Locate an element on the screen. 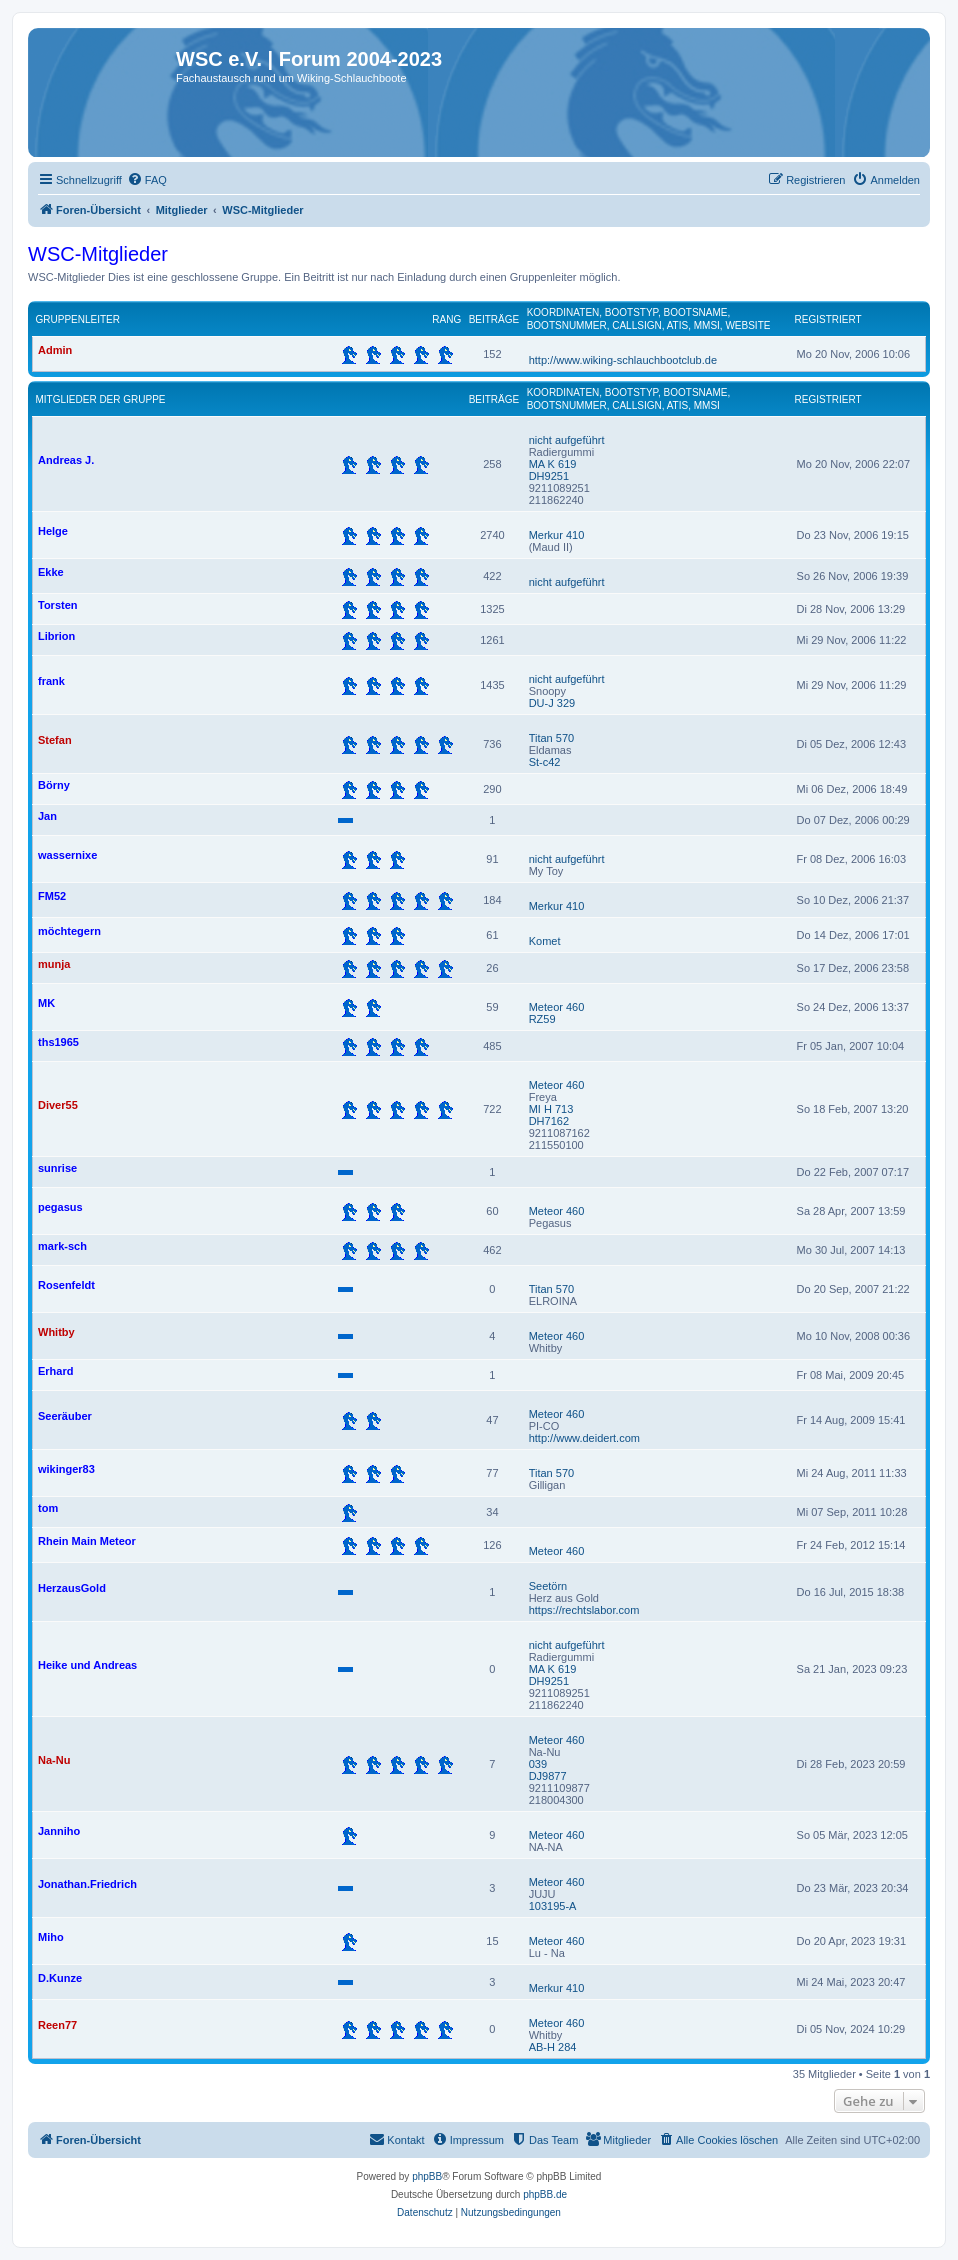  Komet is located at coordinates (545, 941).